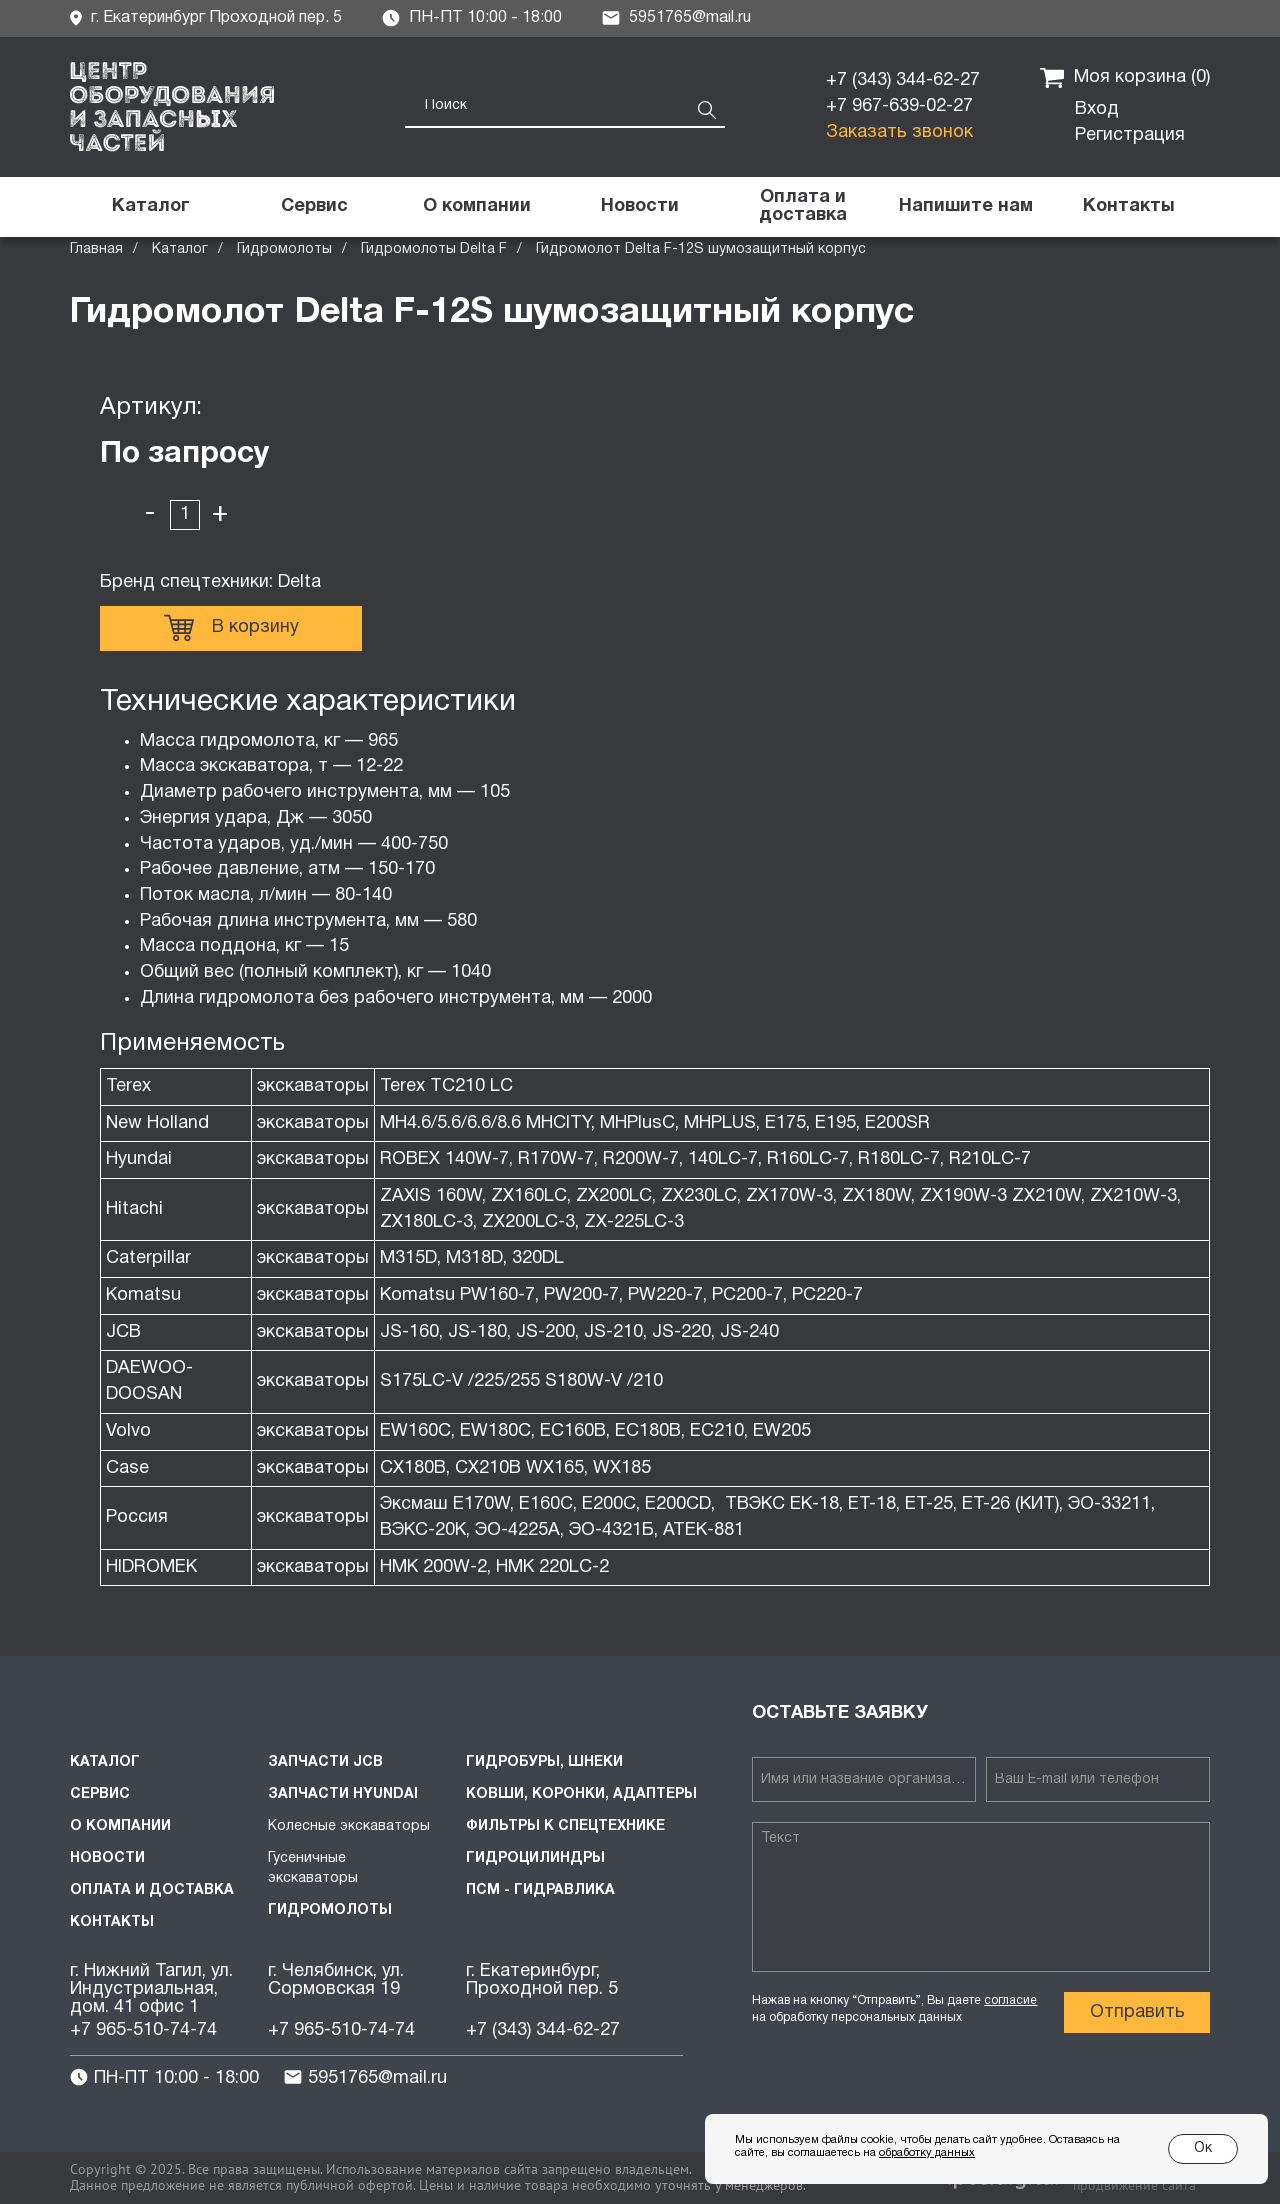 The width and height of the screenshot is (1280, 2204). What do you see at coordinates (231, 628) in the screenshot?
I see `В корзину` at bounding box center [231, 628].